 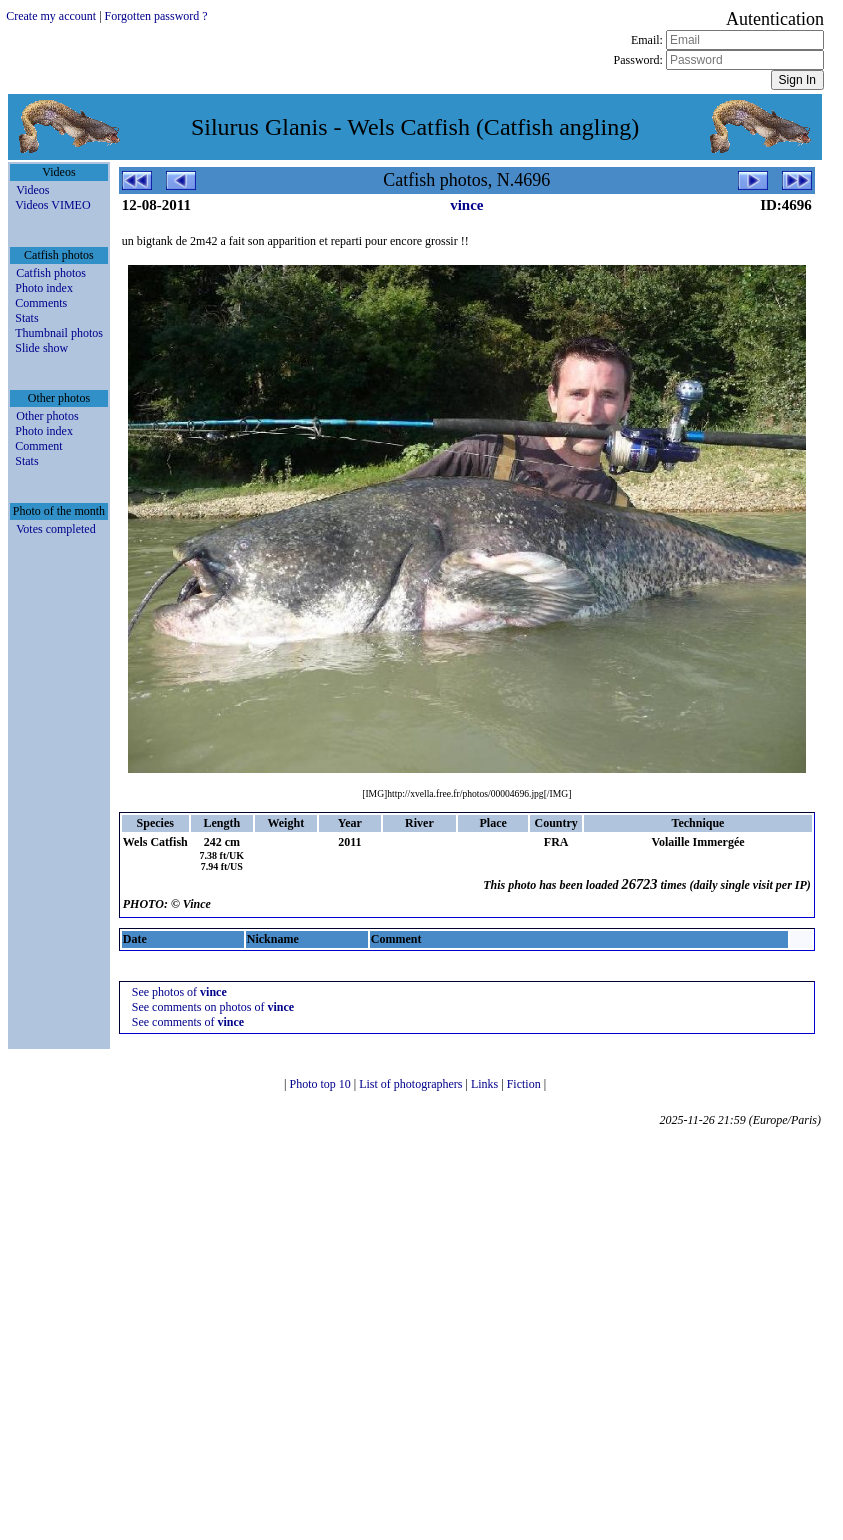 What do you see at coordinates (32, 190) in the screenshot?
I see `Videos` at bounding box center [32, 190].